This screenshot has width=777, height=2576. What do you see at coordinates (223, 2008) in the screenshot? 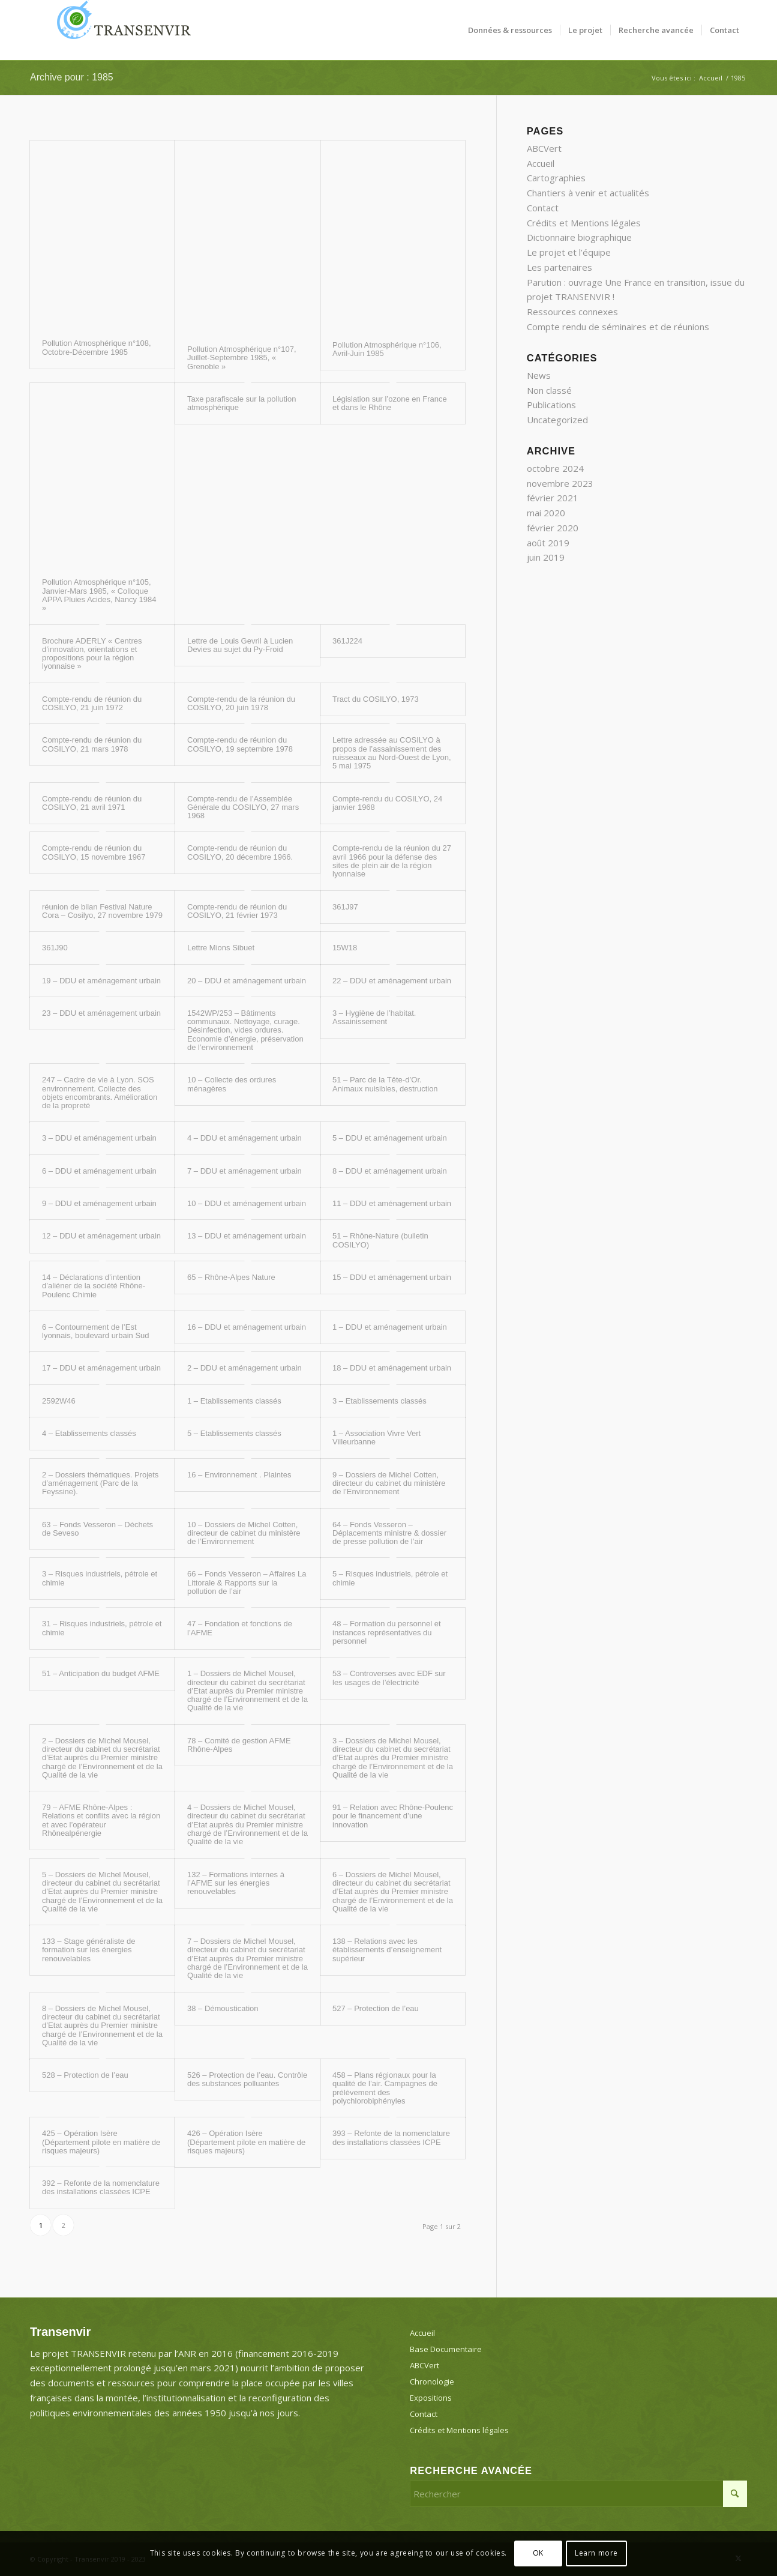
I see `38 – Démoustication` at bounding box center [223, 2008].